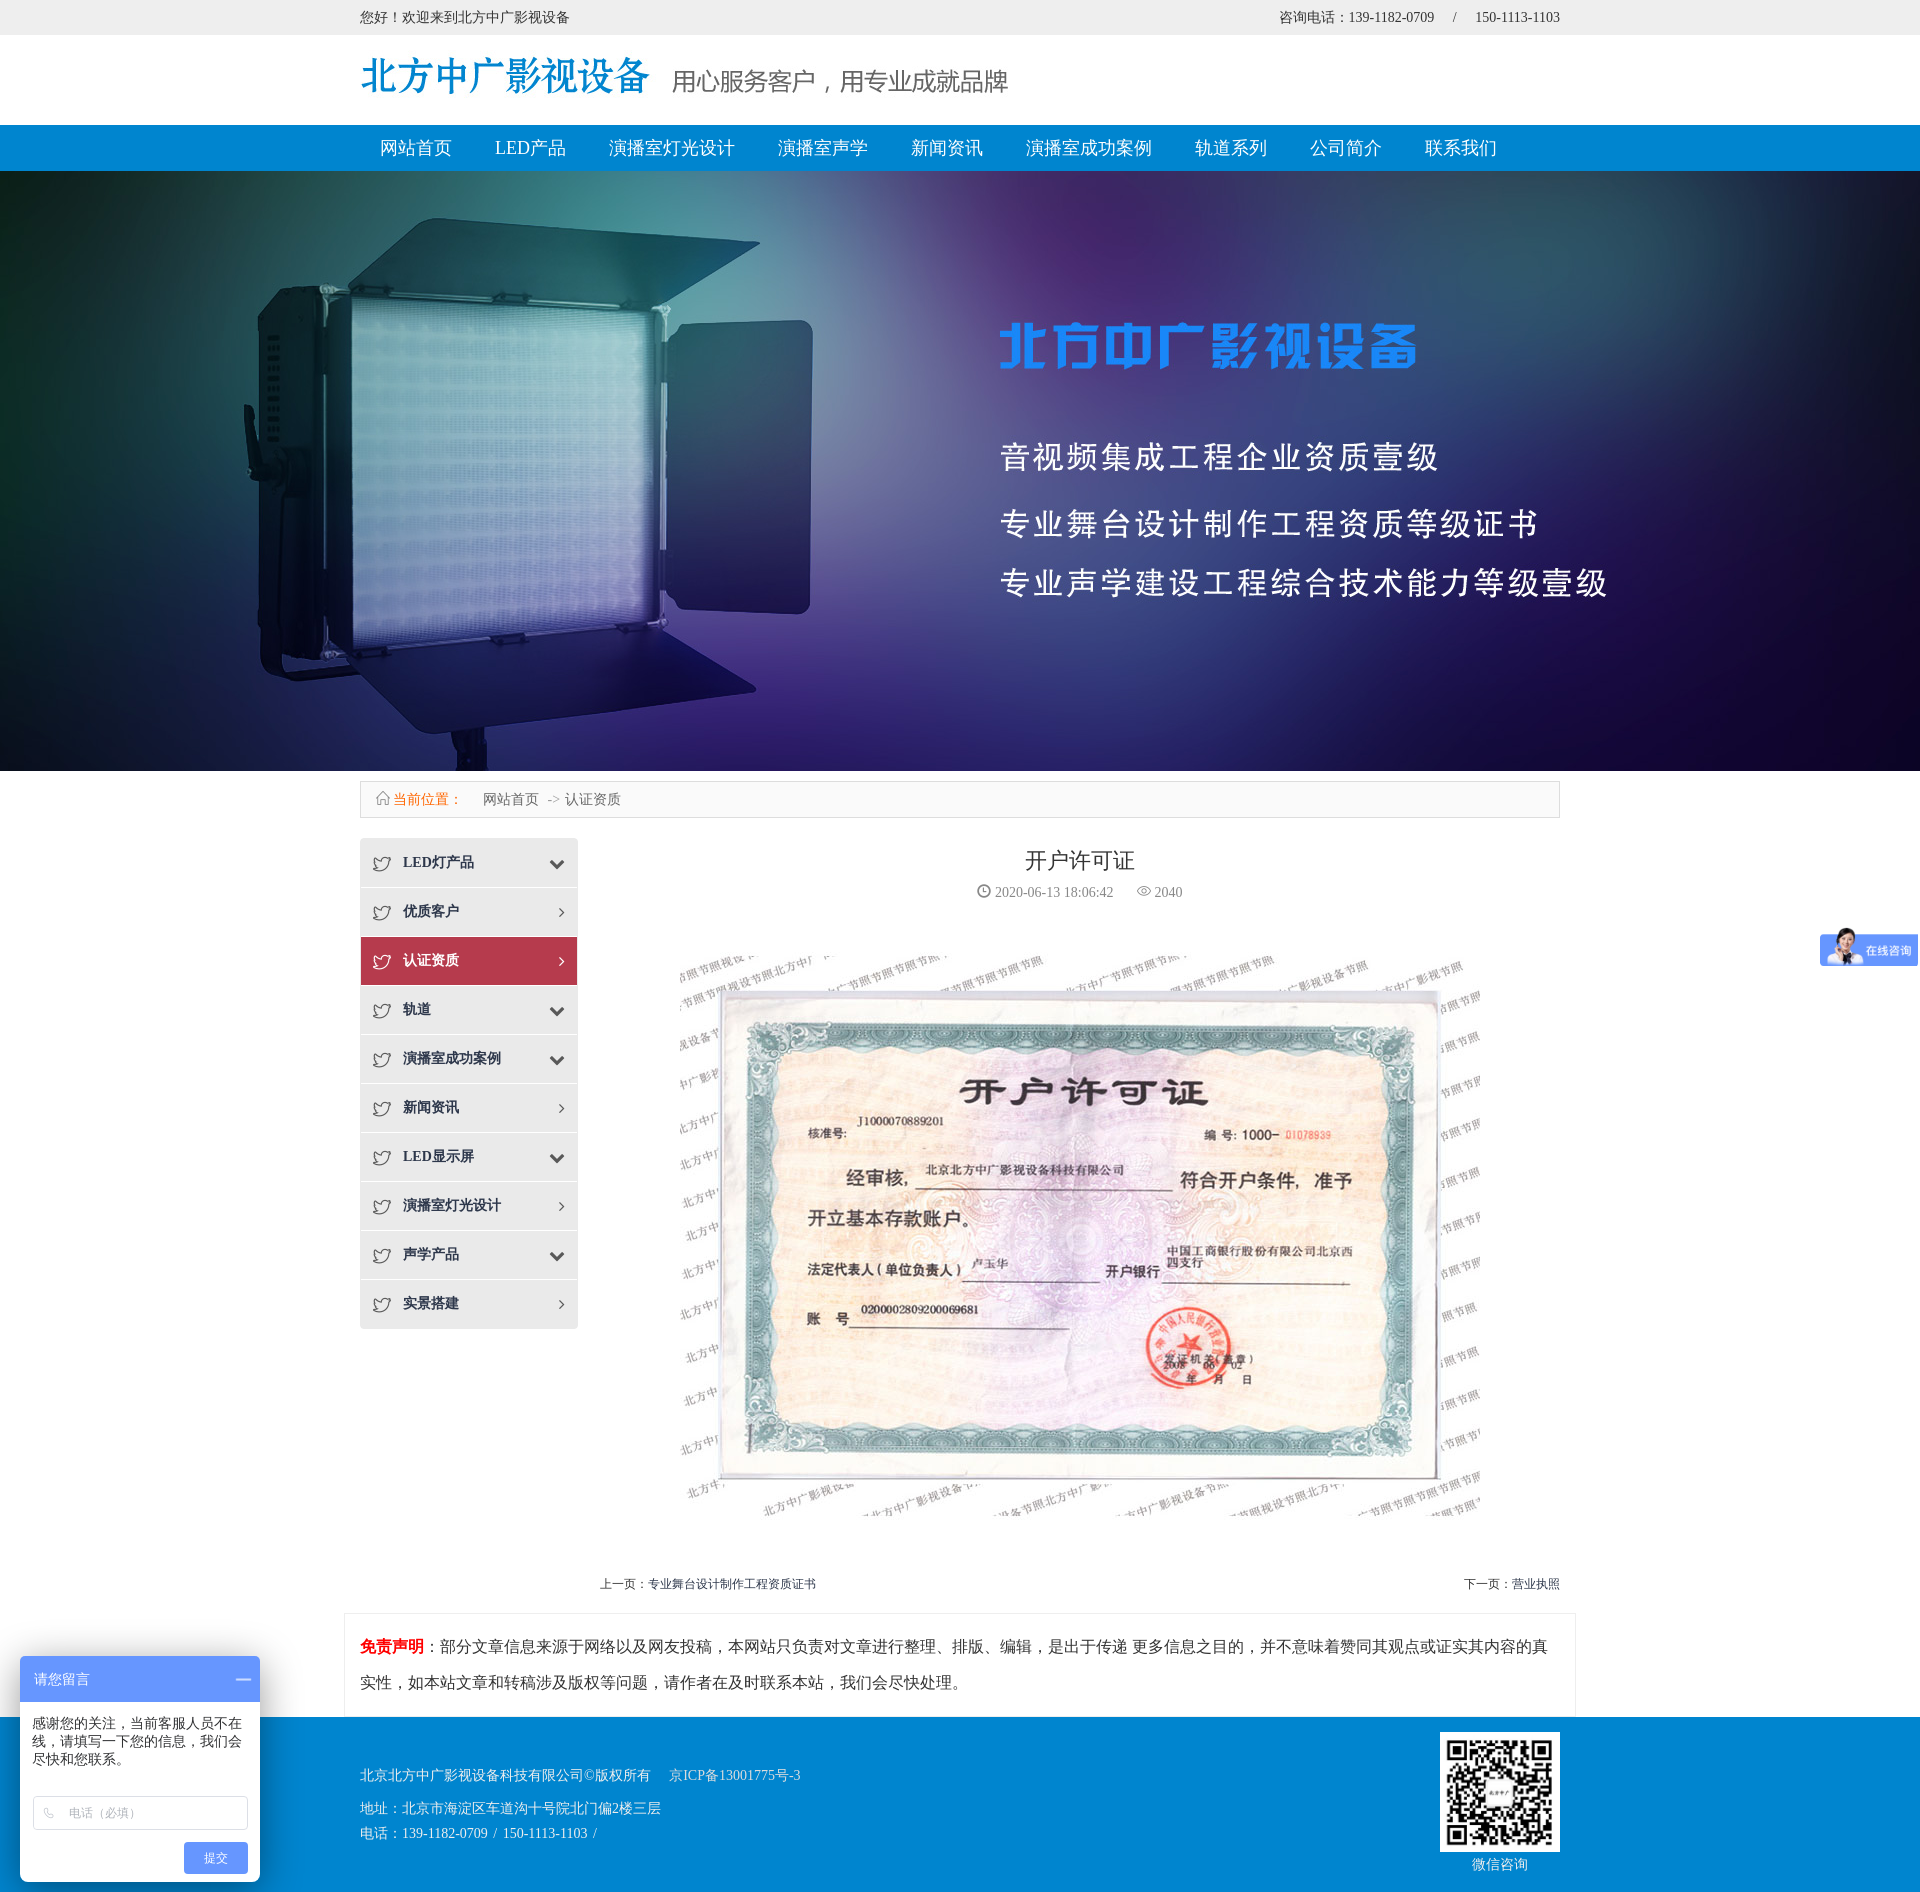 The image size is (1920, 1892). What do you see at coordinates (1536, 1584) in the screenshot?
I see `营业执照` at bounding box center [1536, 1584].